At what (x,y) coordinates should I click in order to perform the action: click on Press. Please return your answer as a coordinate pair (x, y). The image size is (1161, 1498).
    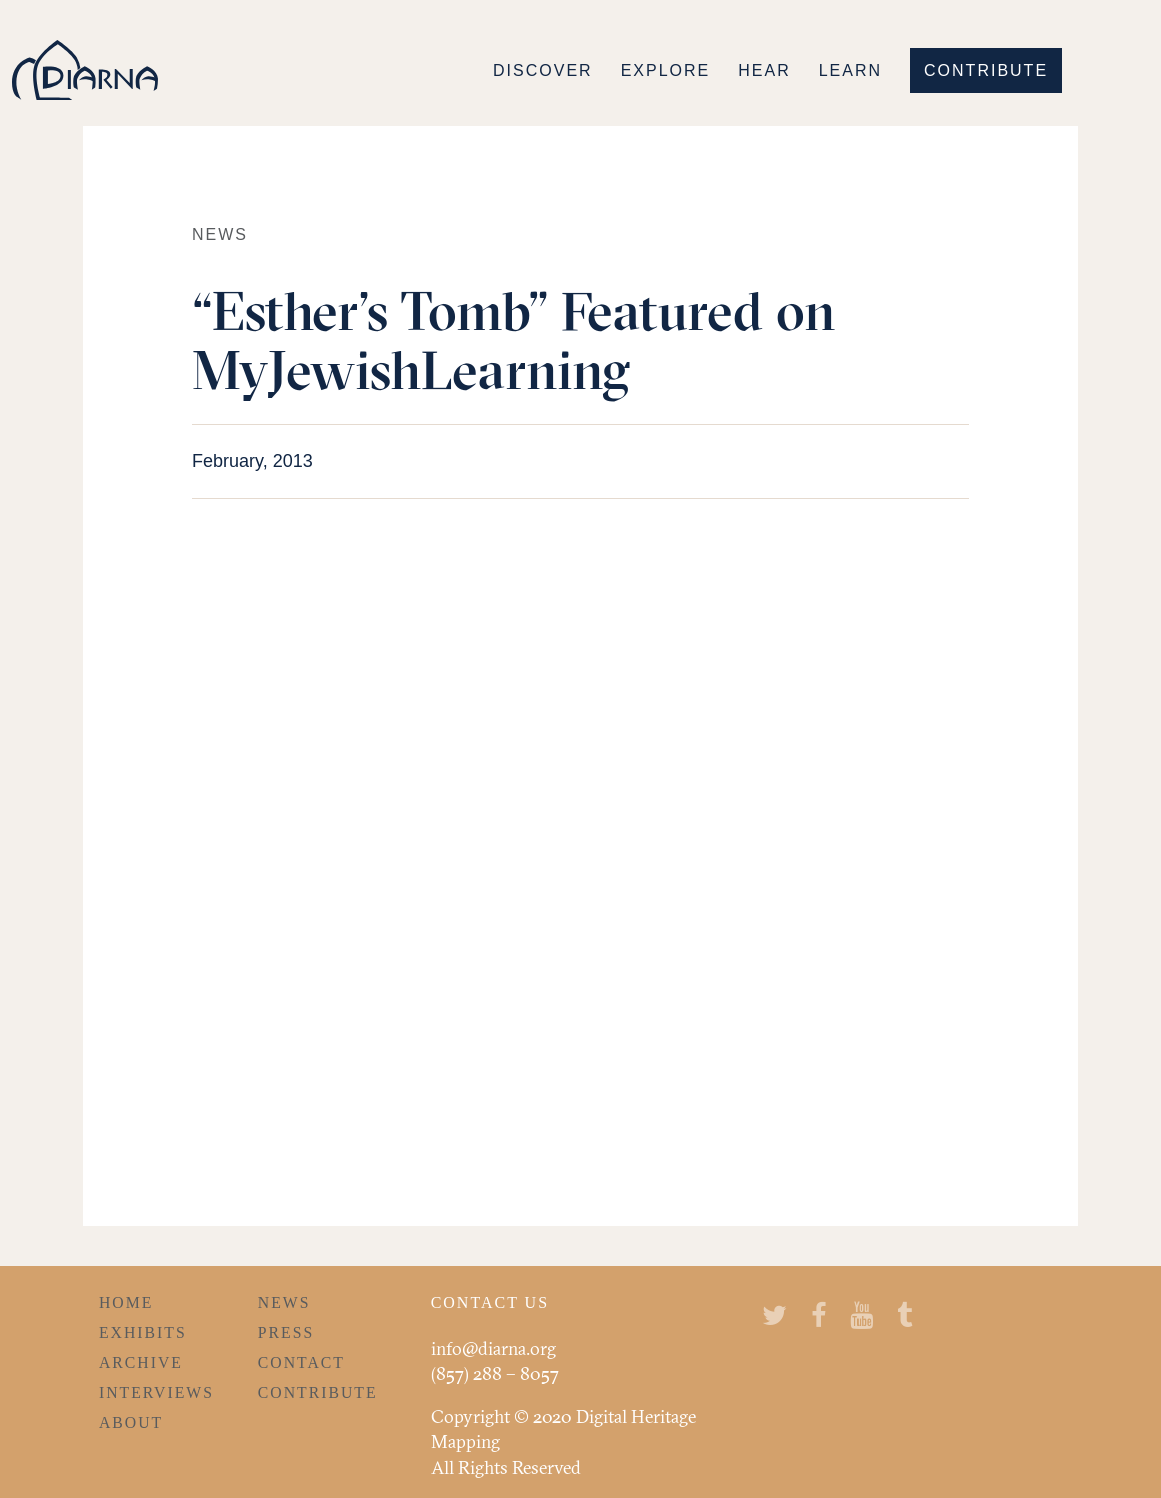
    Looking at the image, I should click on (286, 1332).